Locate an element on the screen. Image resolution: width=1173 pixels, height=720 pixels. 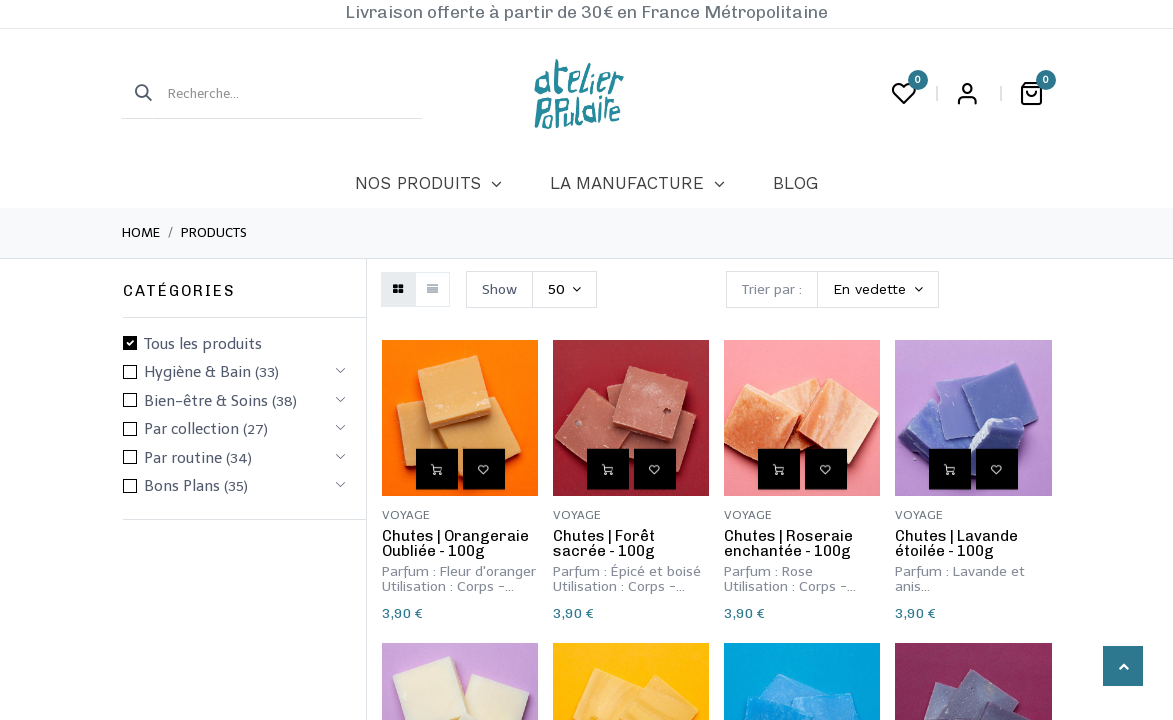
Tous les produits is located at coordinates (203, 344).